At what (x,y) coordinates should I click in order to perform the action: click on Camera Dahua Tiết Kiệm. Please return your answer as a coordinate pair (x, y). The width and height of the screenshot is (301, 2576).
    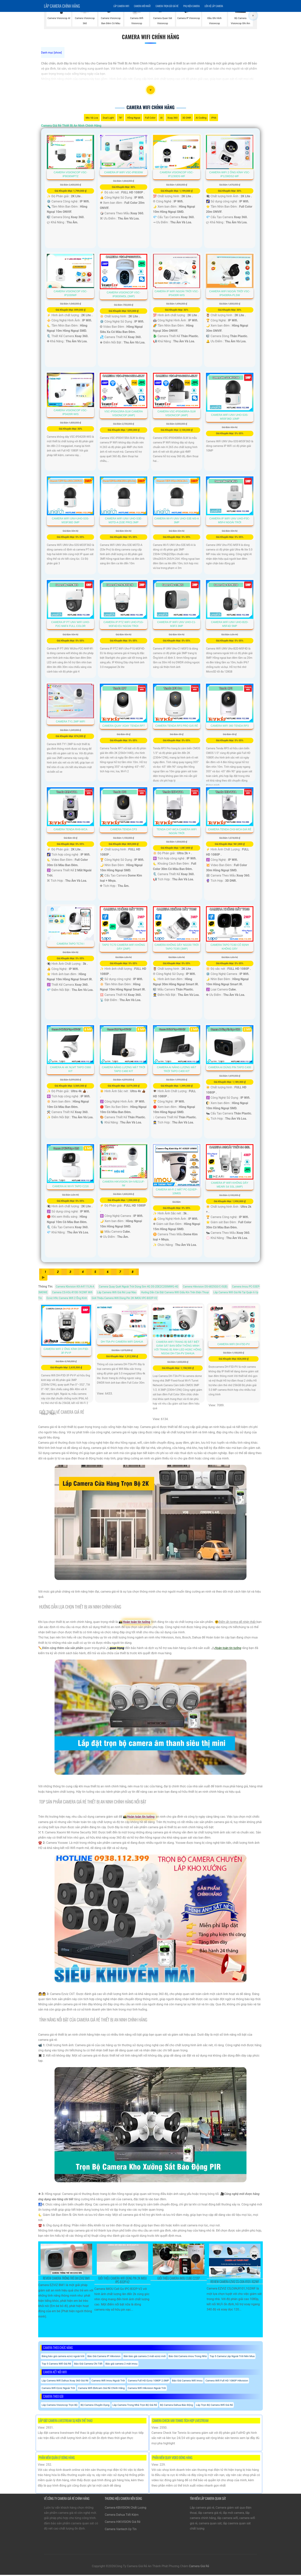
    Looking at the image, I should click on (122, 2515).